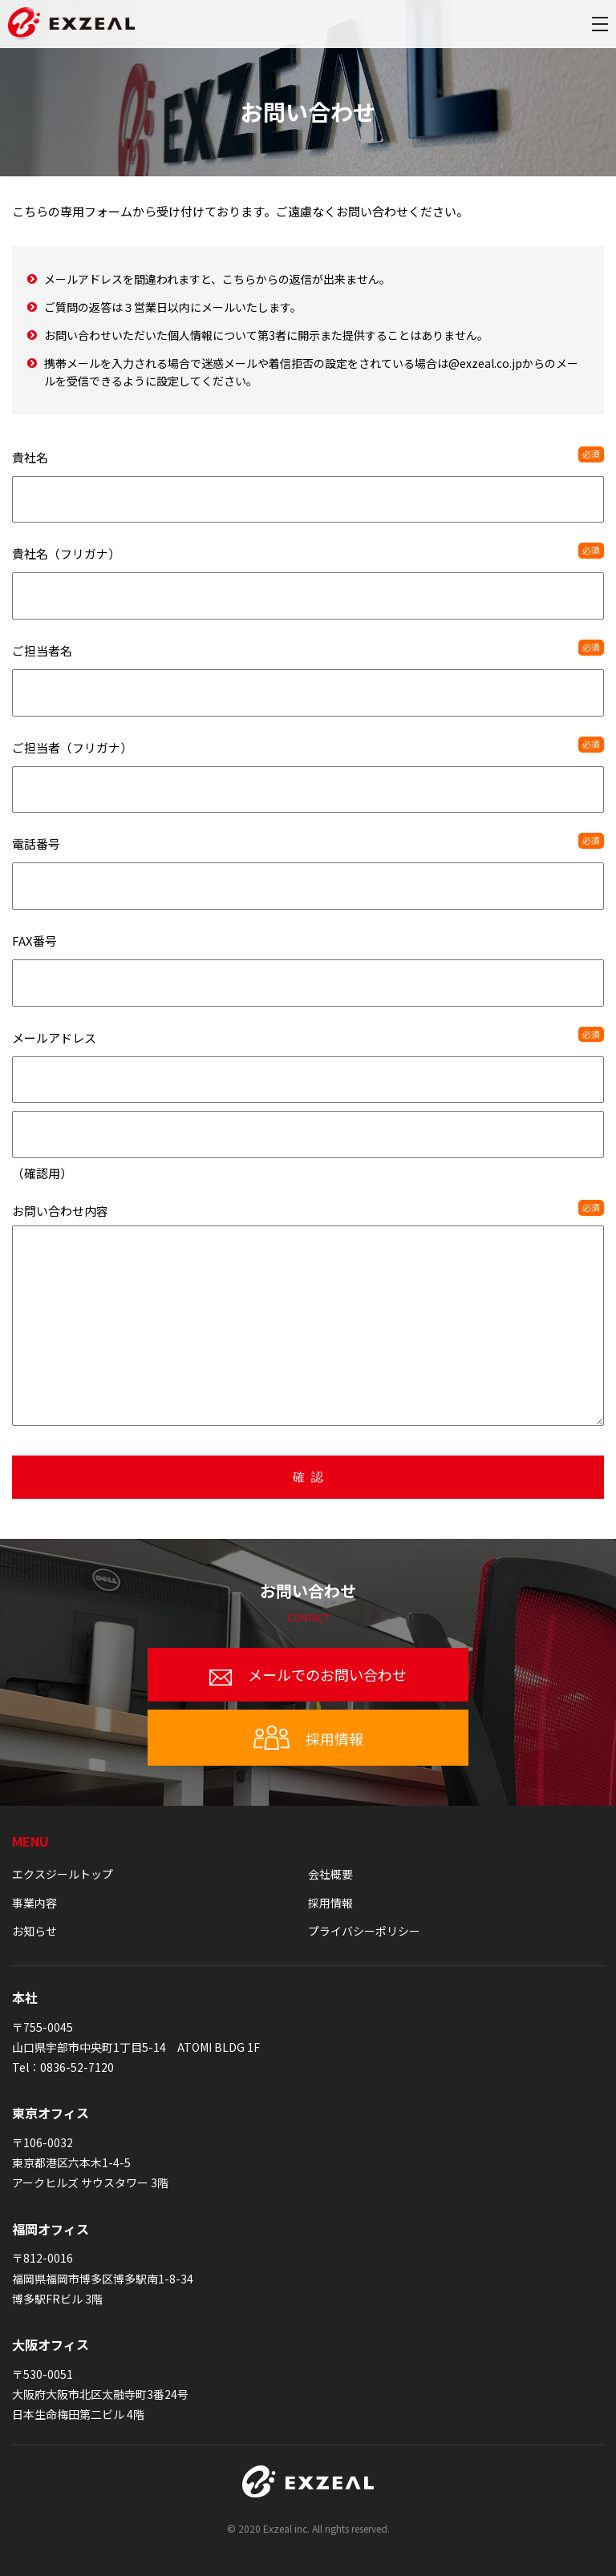 Image resolution: width=616 pixels, height=2576 pixels. What do you see at coordinates (364, 1931) in the screenshot?
I see `プライバシーポリシー` at bounding box center [364, 1931].